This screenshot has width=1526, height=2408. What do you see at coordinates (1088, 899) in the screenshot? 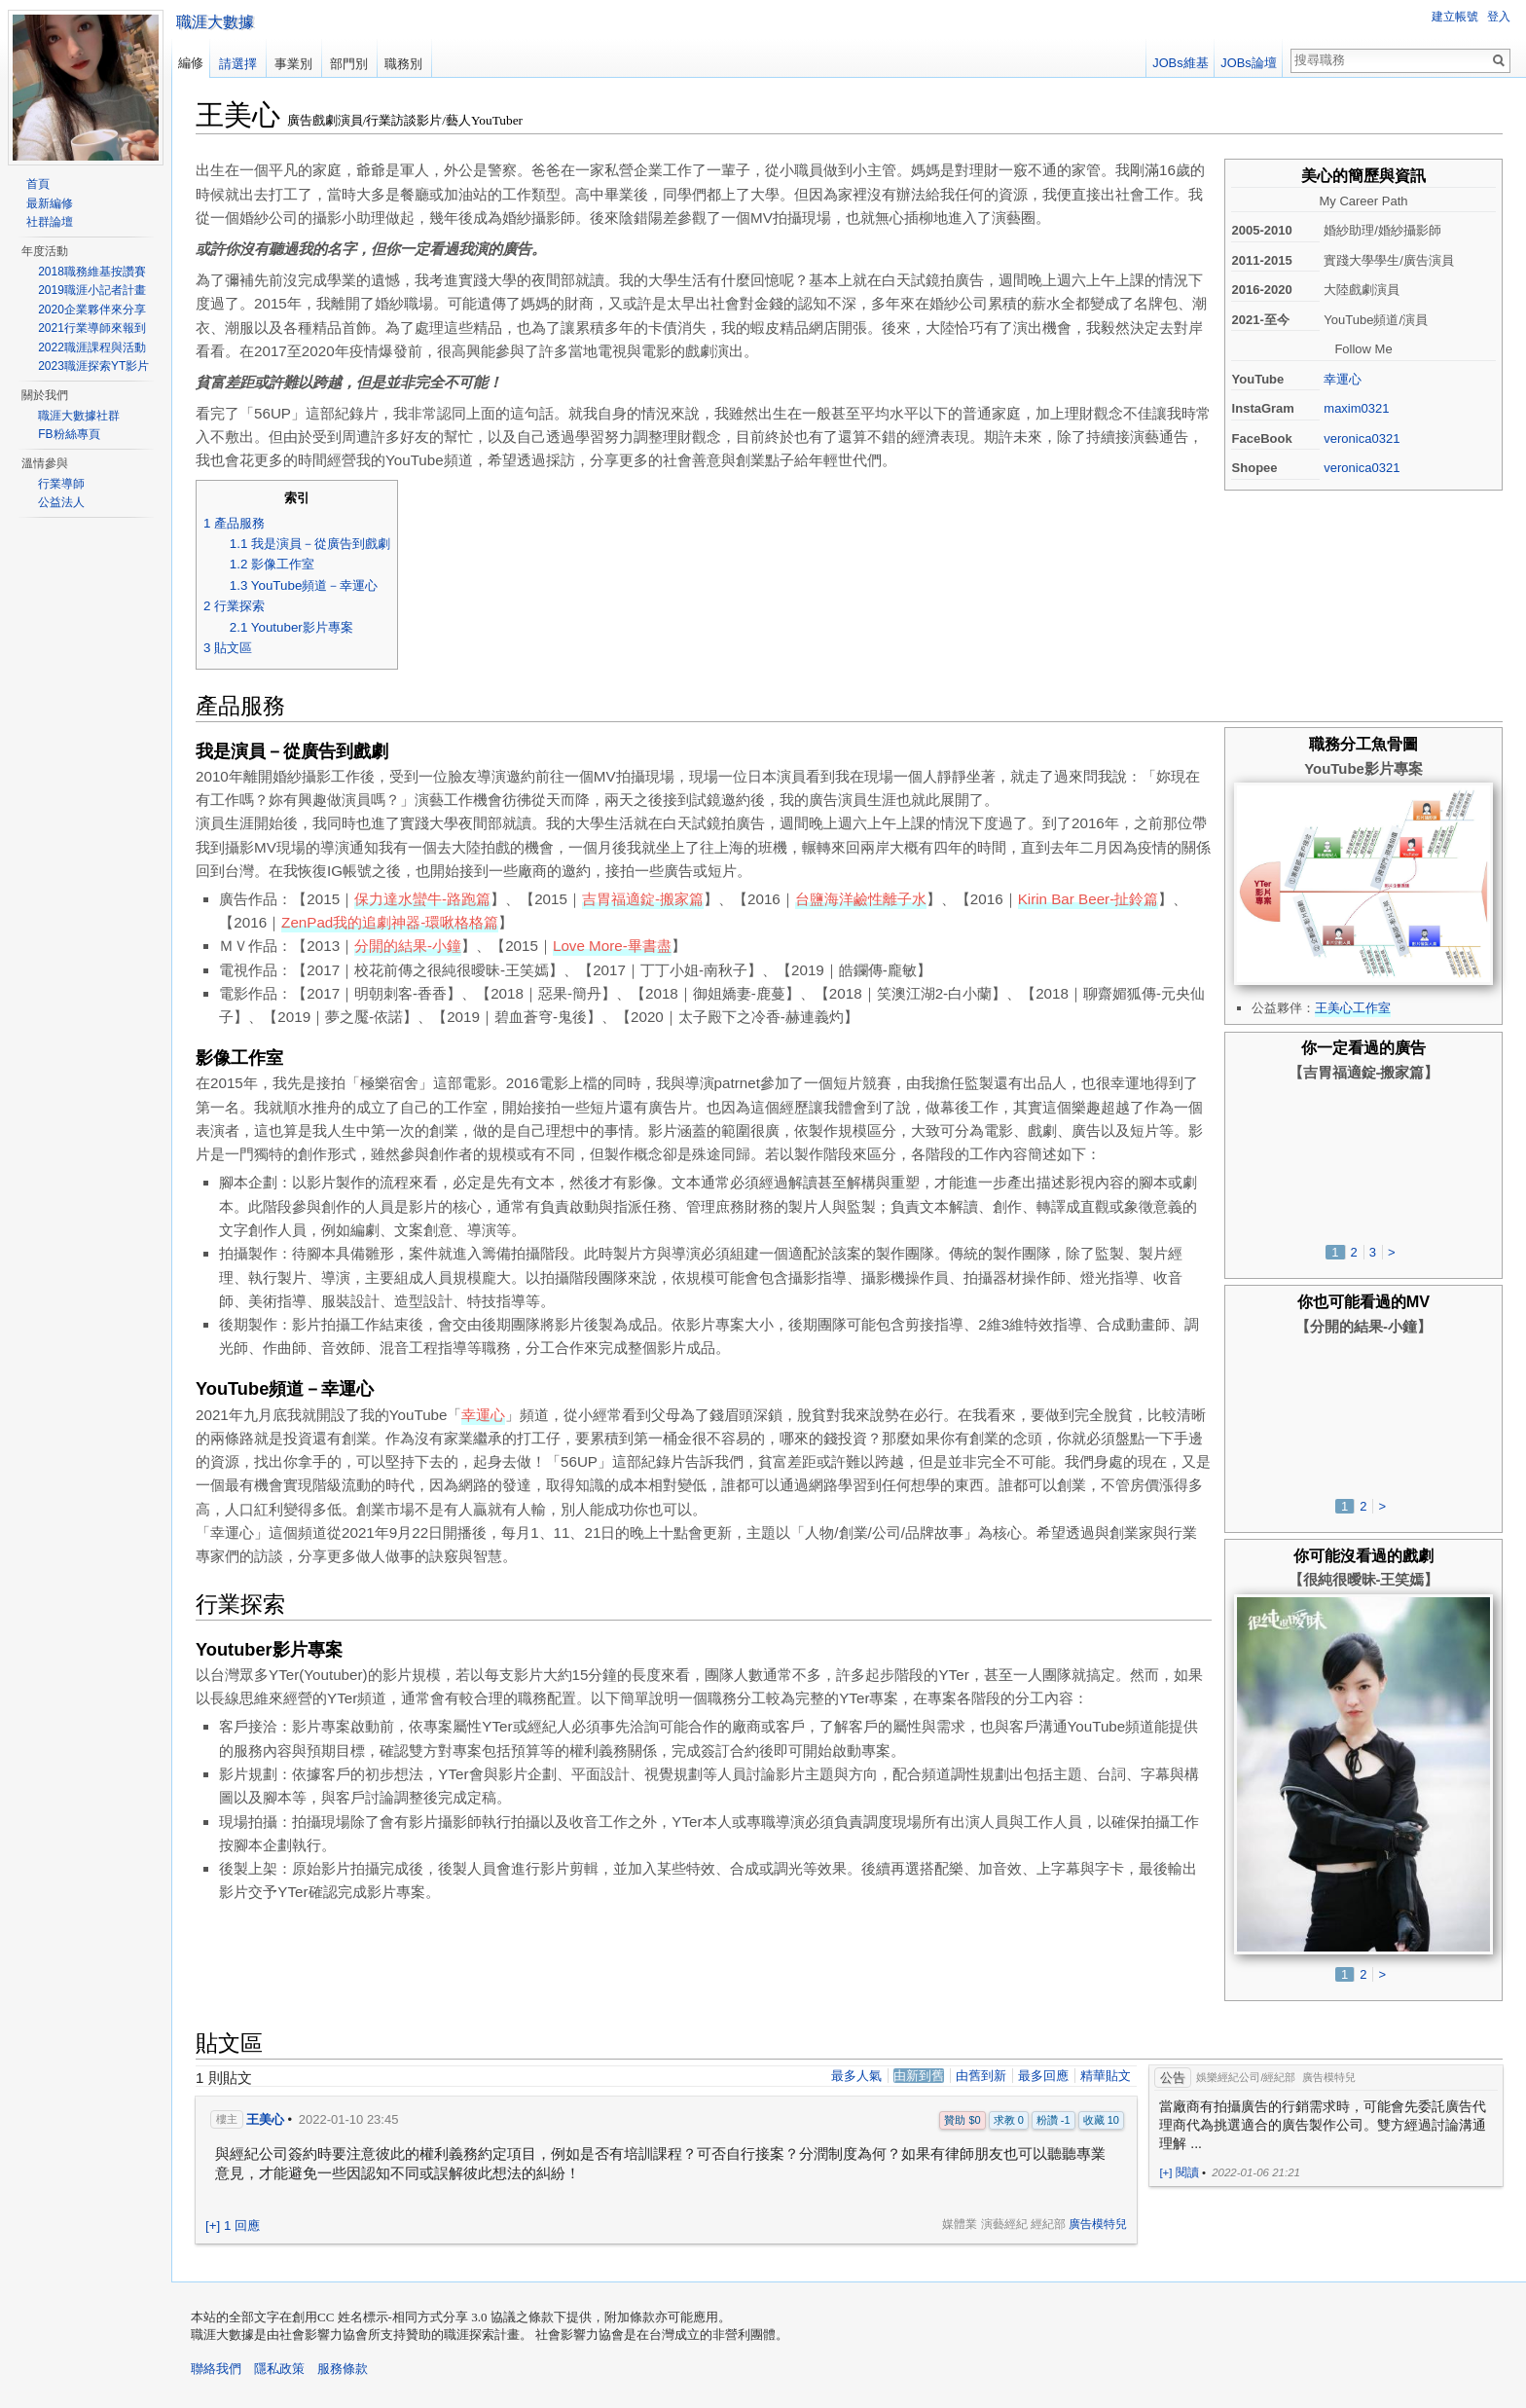
I see `Kirin Bar Beer-扯鈴篇` at bounding box center [1088, 899].